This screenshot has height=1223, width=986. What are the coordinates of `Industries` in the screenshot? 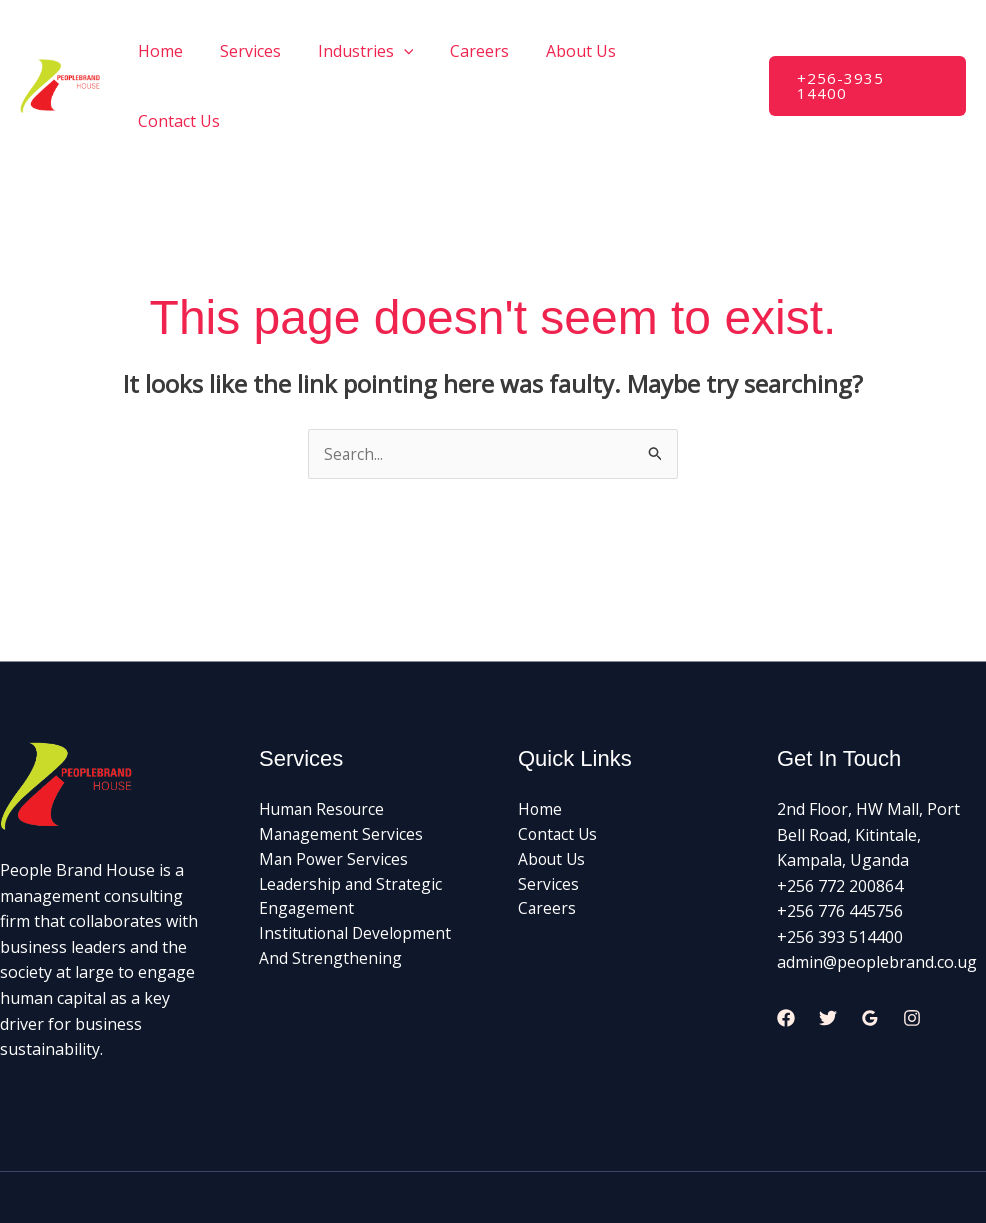 It's located at (377, 51).